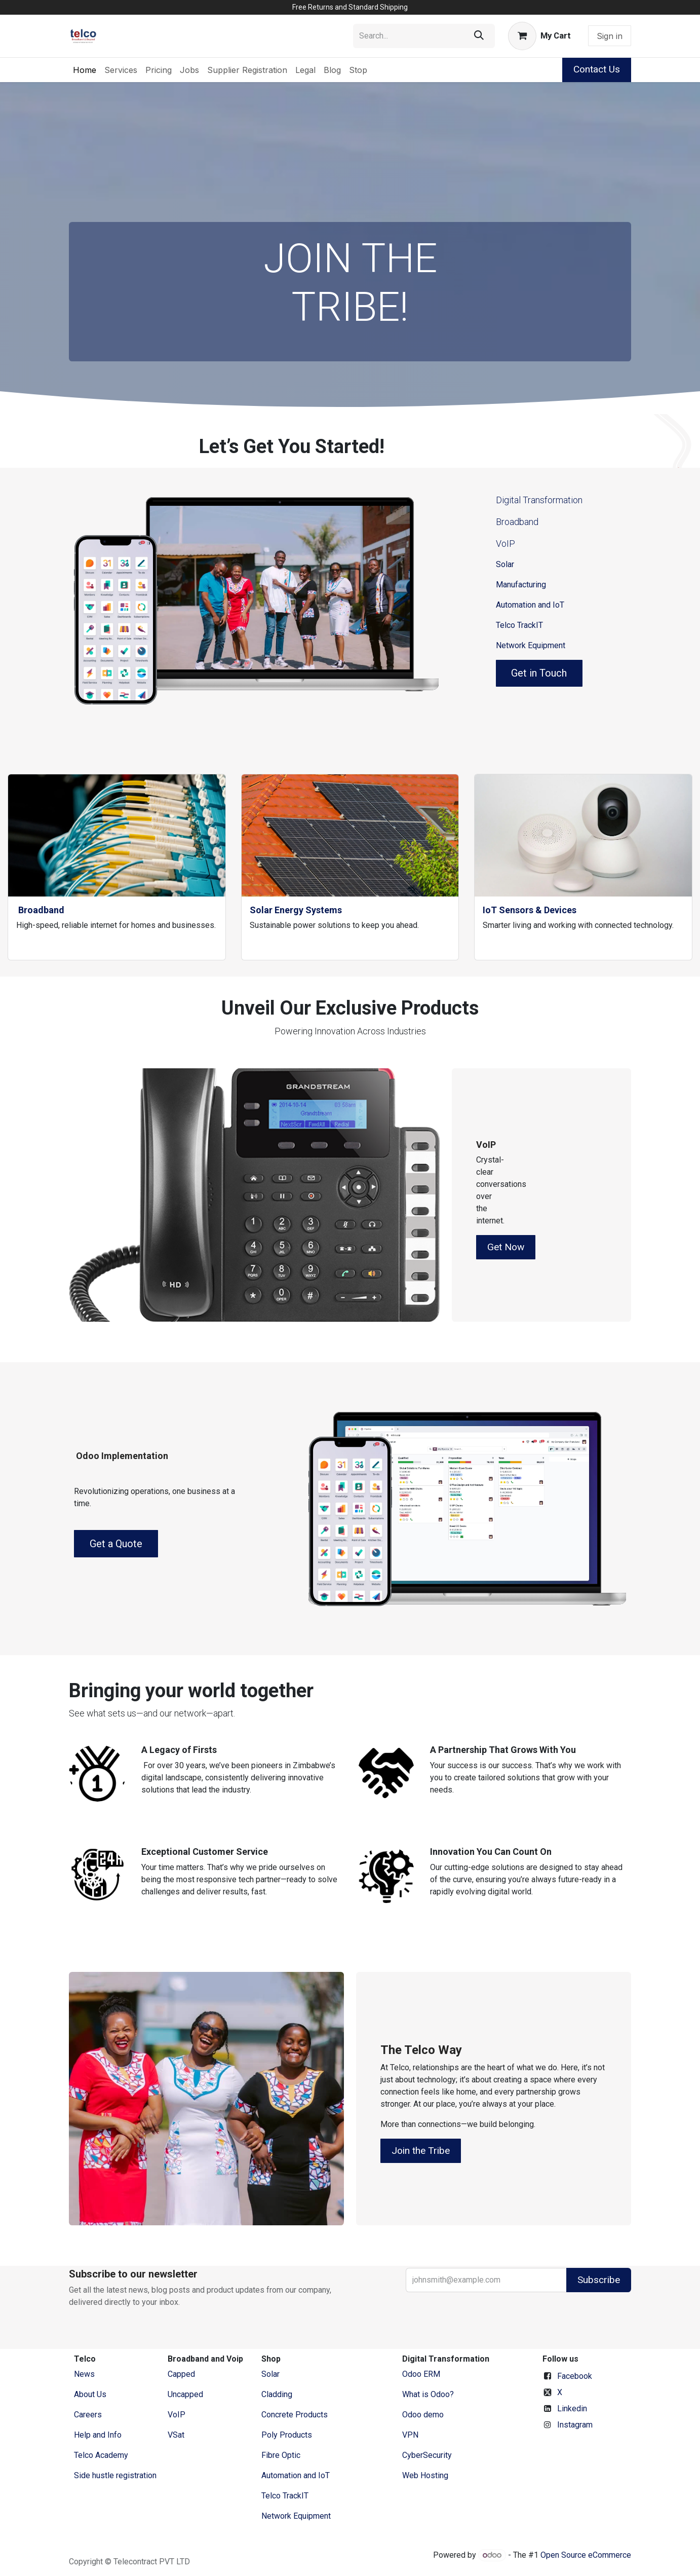 Image resolution: width=700 pixels, height=2576 pixels. Describe the element at coordinates (422, 2374) in the screenshot. I see `Odoo ERM` at that location.